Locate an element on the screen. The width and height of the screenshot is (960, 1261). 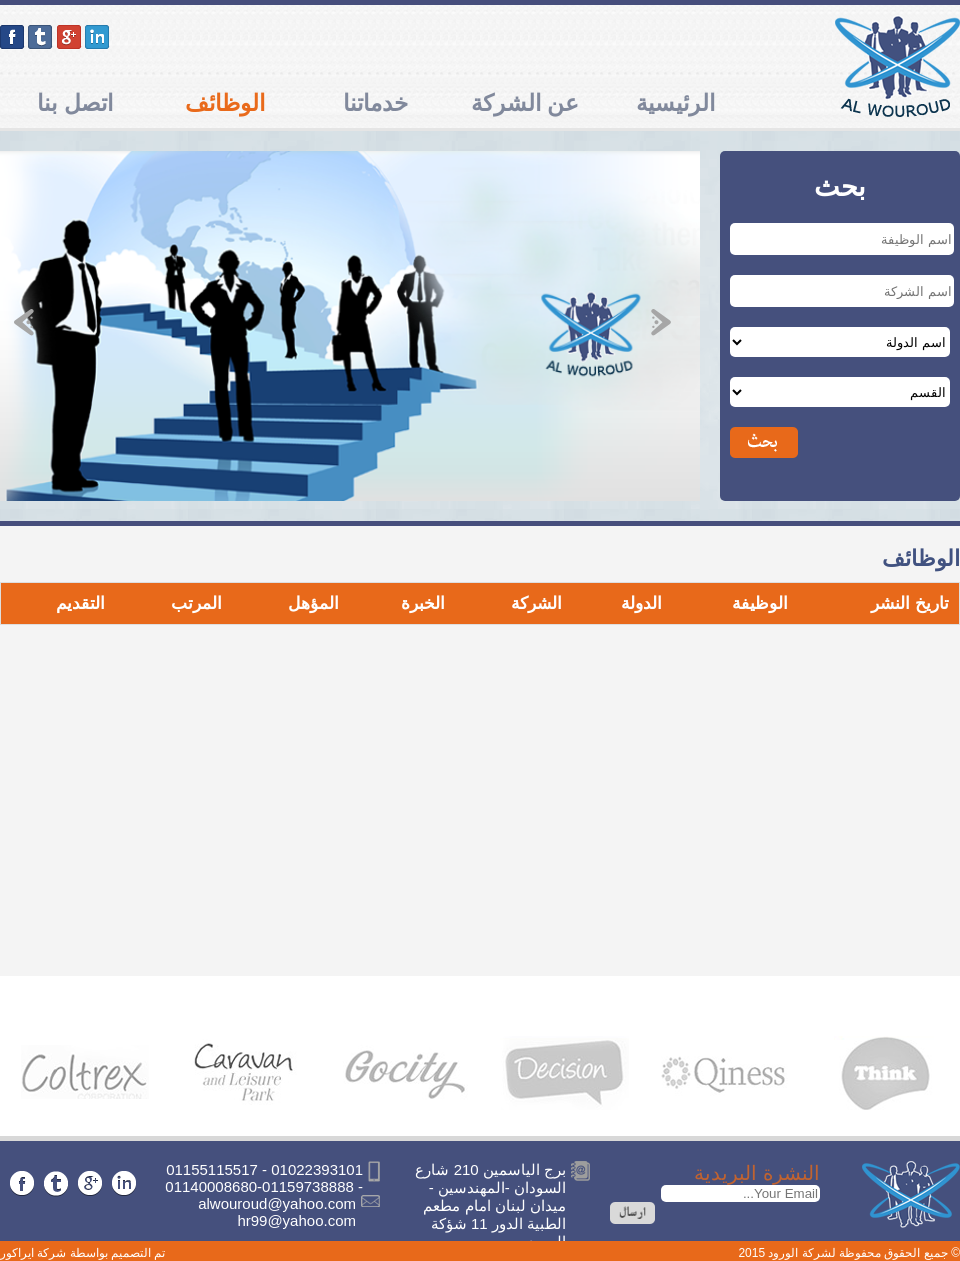
الرئيسية is located at coordinates (675, 103).